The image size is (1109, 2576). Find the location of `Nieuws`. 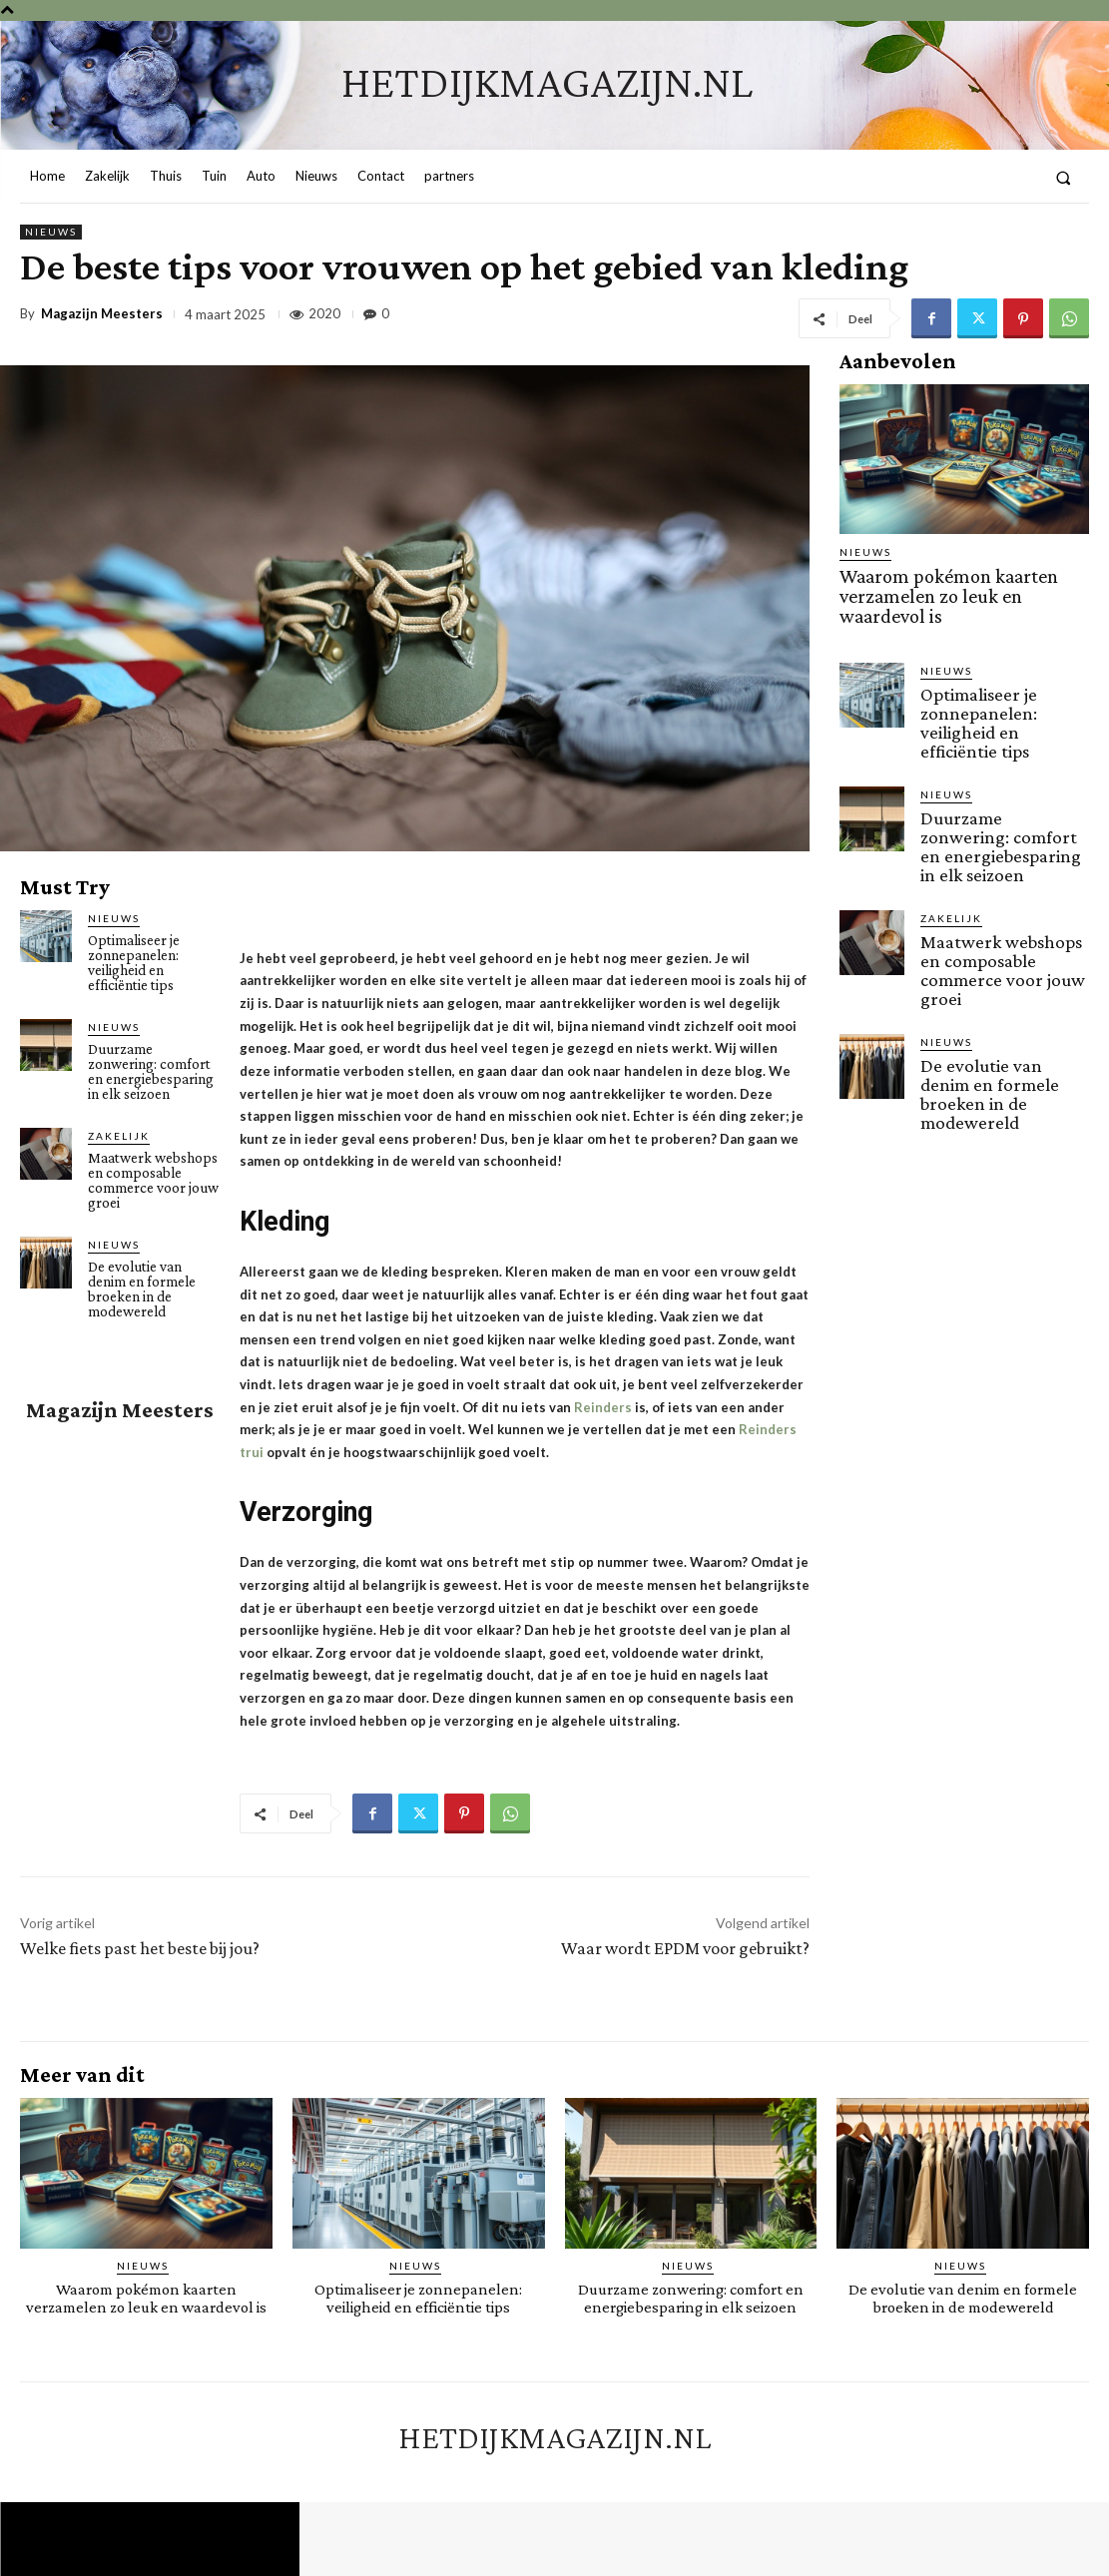

Nieuws is located at coordinates (51, 232).